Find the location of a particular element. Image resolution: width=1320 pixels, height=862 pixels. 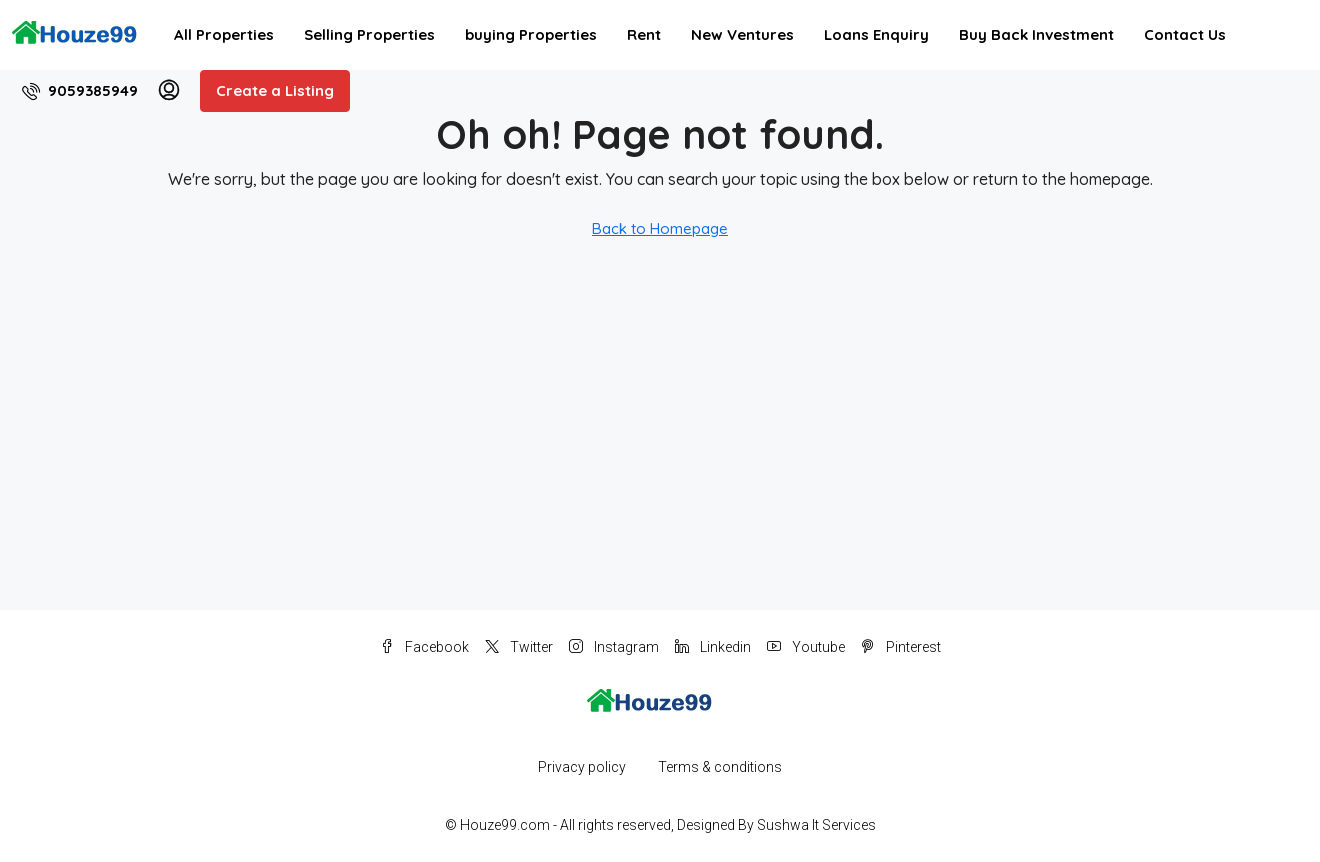

[menuitem] is located at coordinates (80, 90).